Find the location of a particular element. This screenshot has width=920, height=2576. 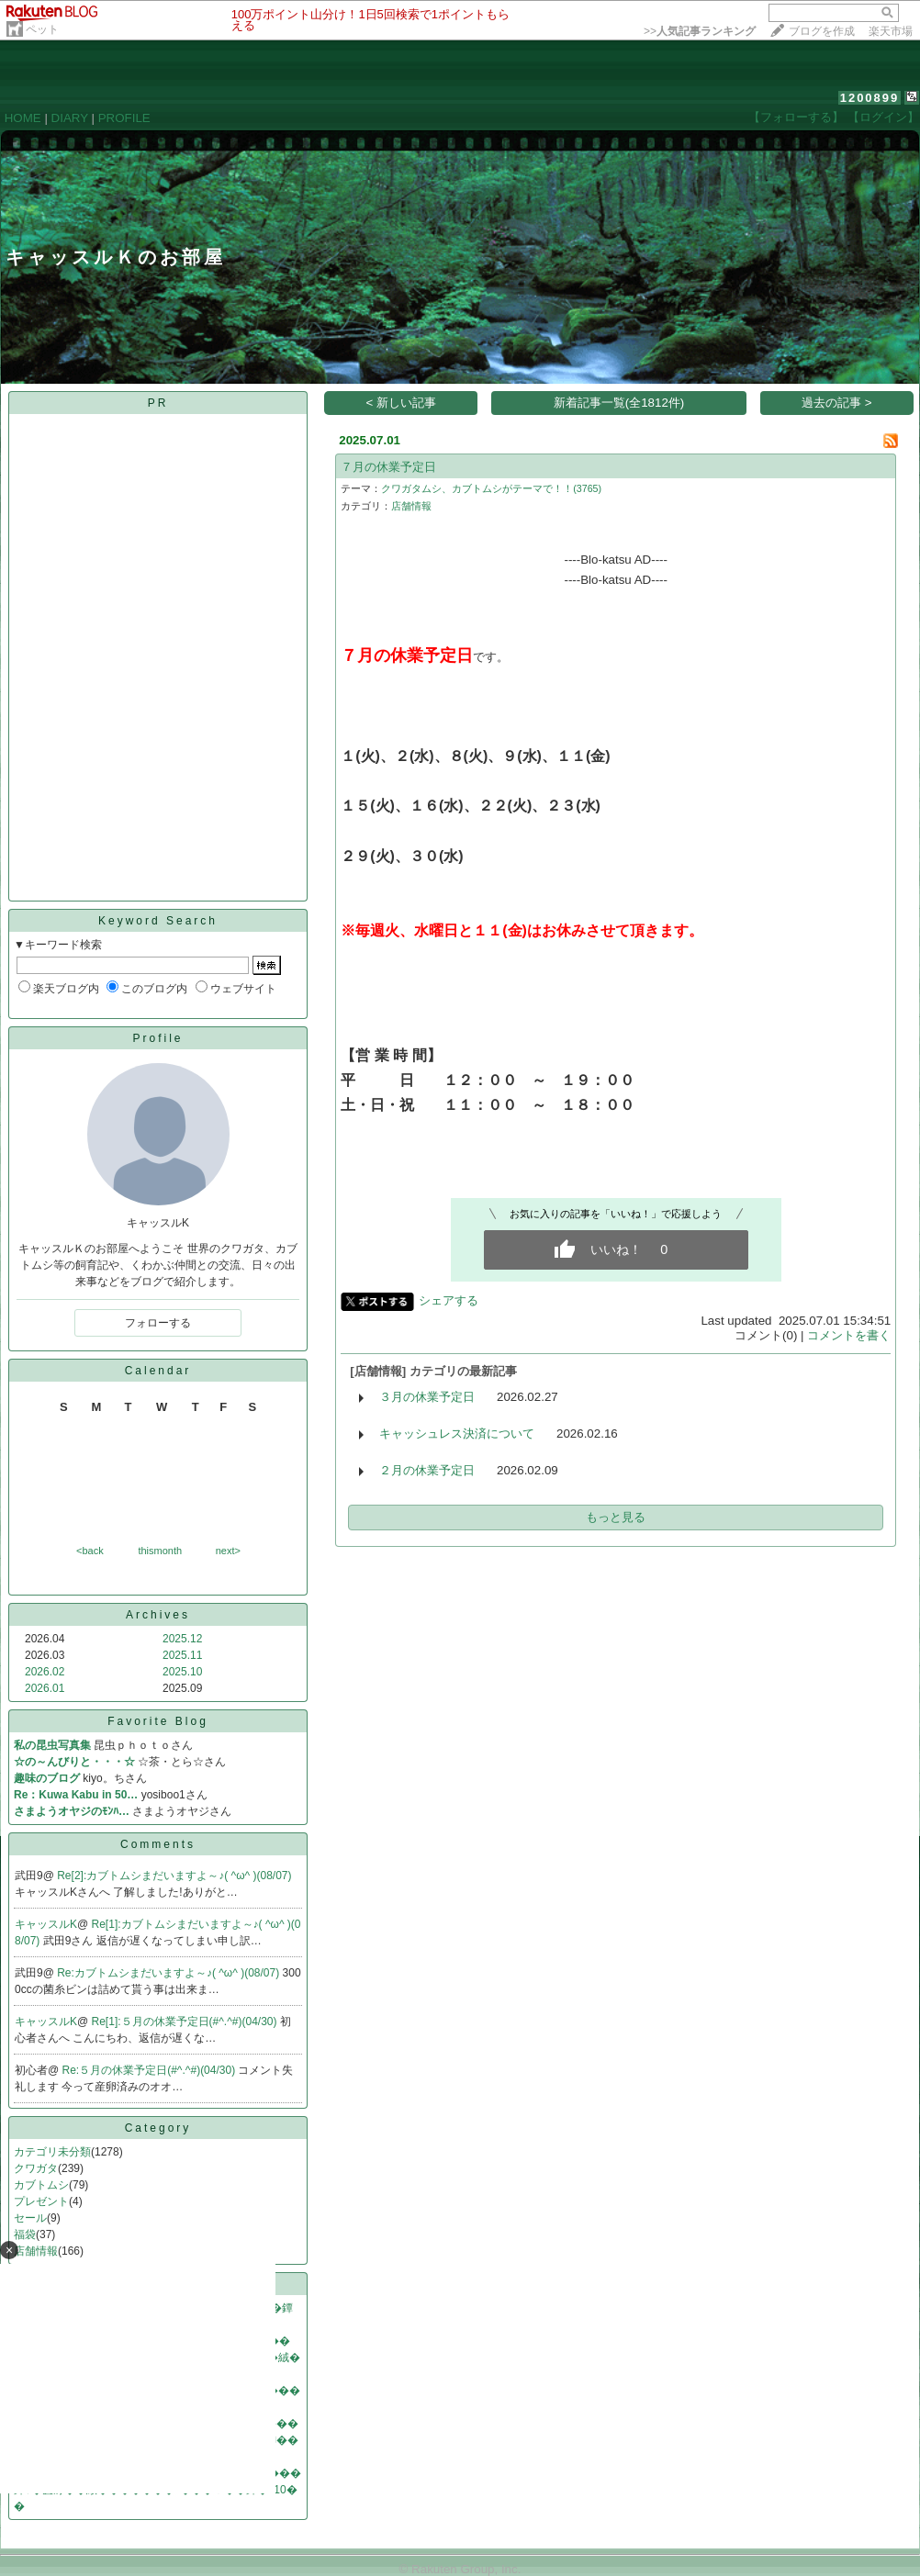

Re[2]:カブトムシまだいますよ～♪( ^ω^ )(08/07) is located at coordinates (174, 1875).